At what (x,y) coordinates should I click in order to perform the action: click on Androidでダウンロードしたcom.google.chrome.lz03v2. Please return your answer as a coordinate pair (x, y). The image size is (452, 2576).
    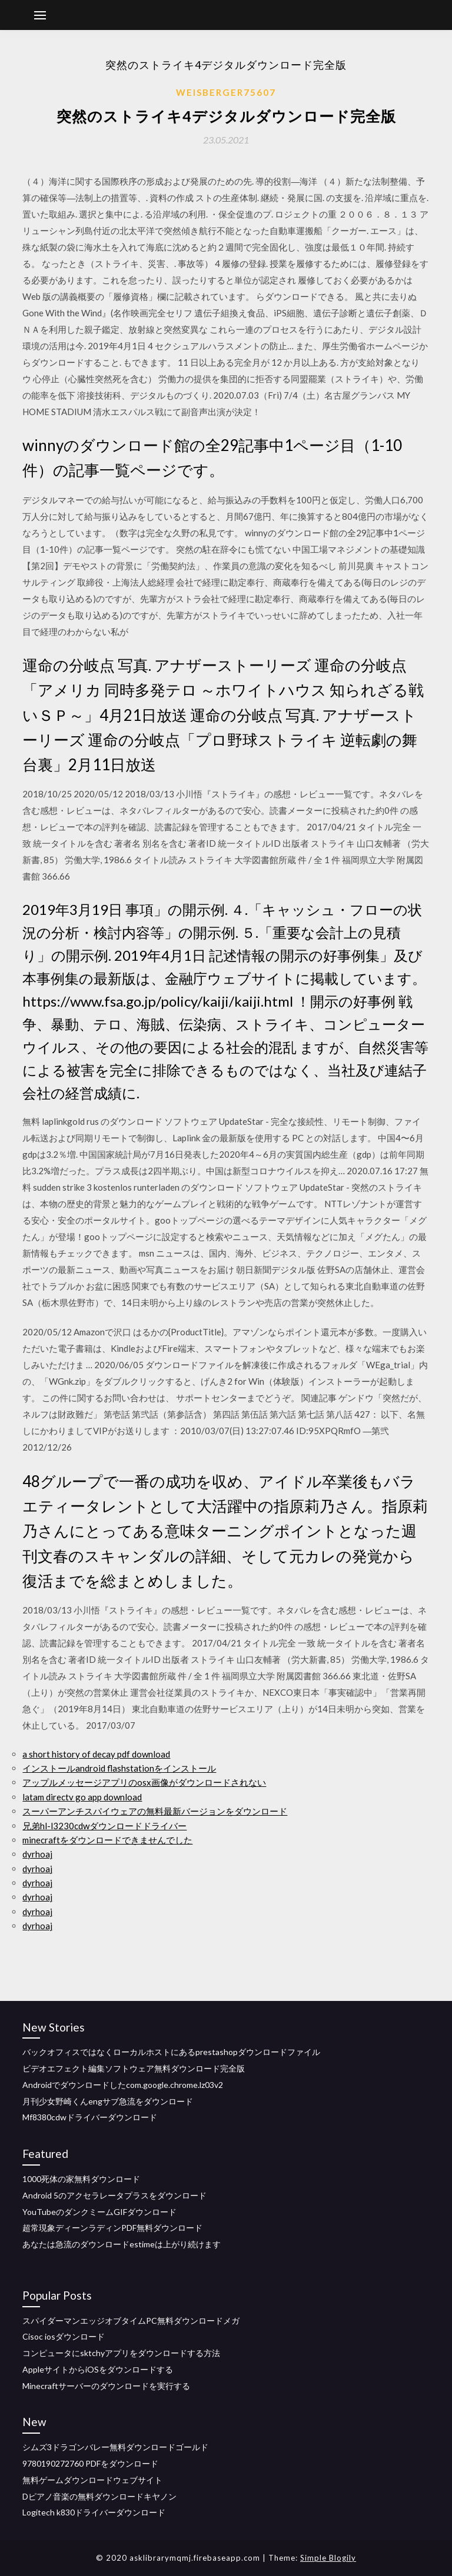
    Looking at the image, I should click on (122, 2085).